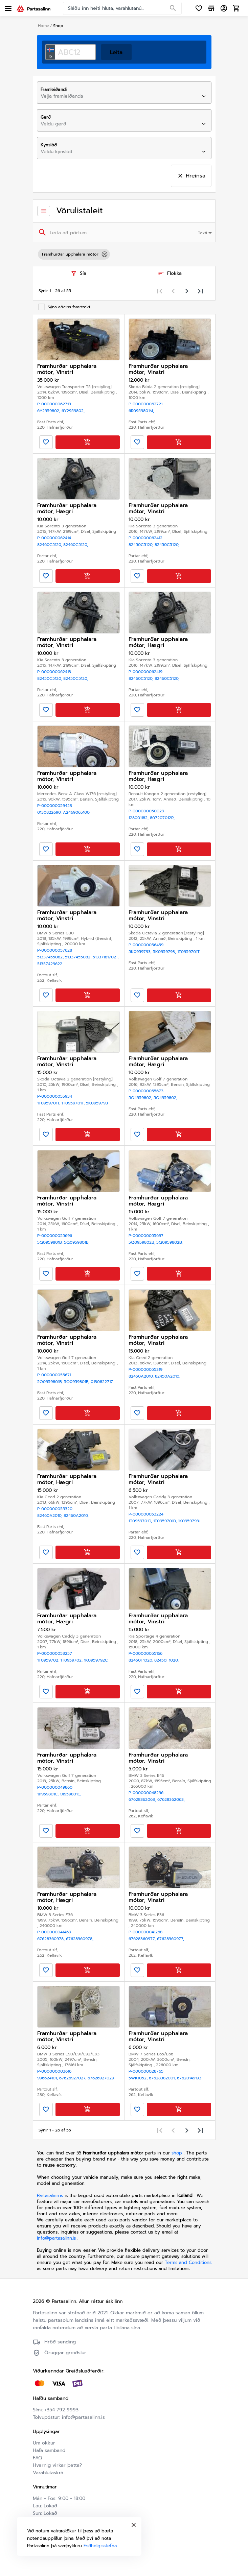 This screenshot has width=248, height=2576. Describe the element at coordinates (145, 1932) in the screenshot. I see `P-000000041268` at that location.